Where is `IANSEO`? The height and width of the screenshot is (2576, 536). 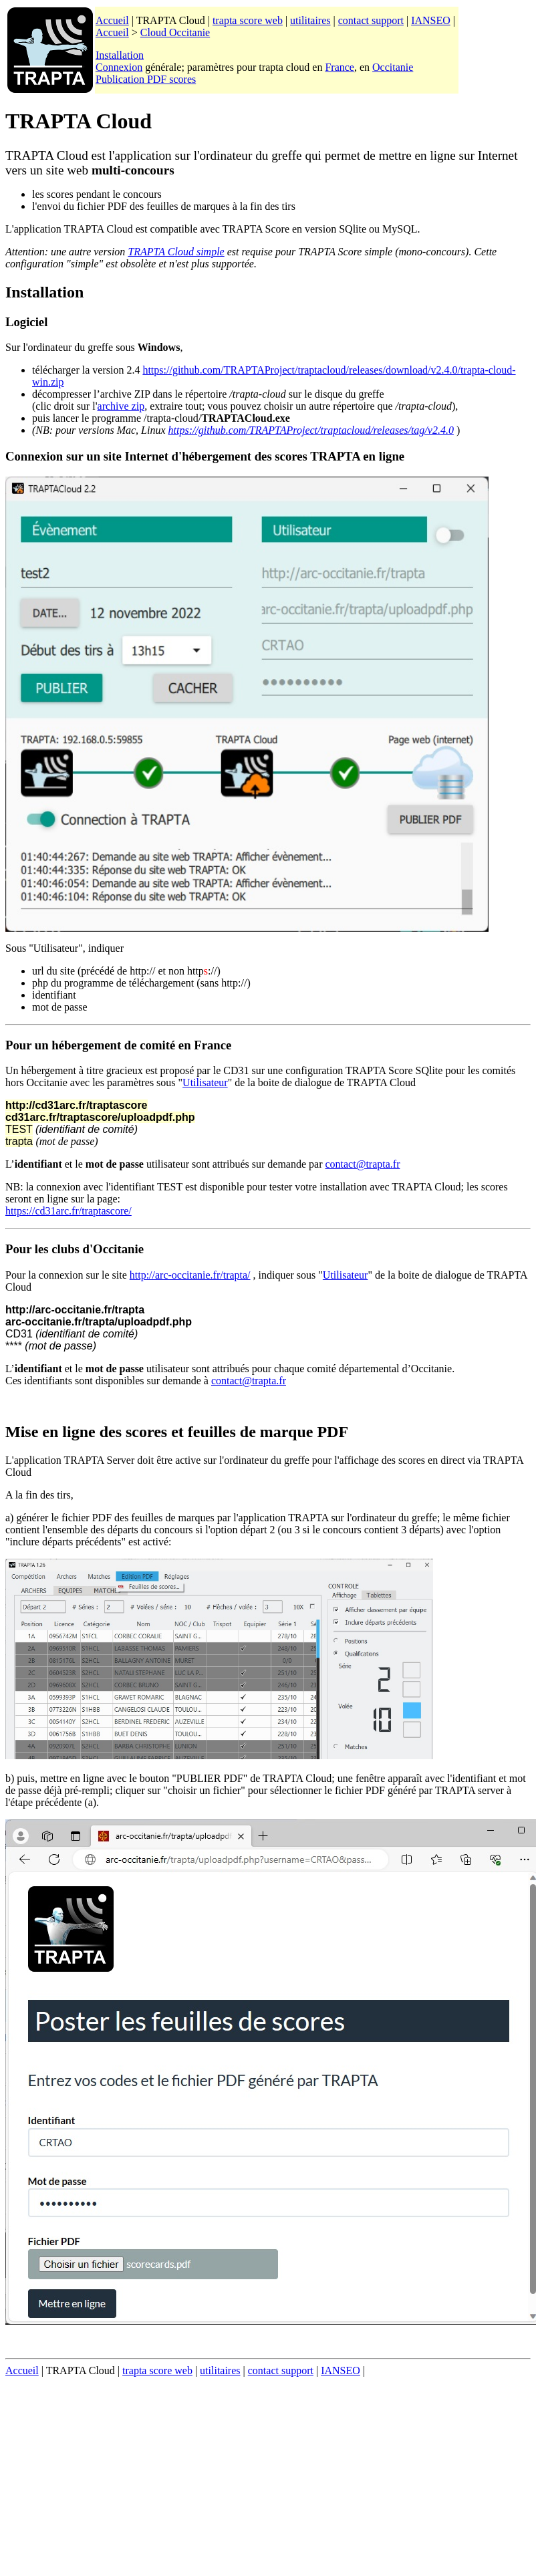
IANSEO is located at coordinates (430, 20).